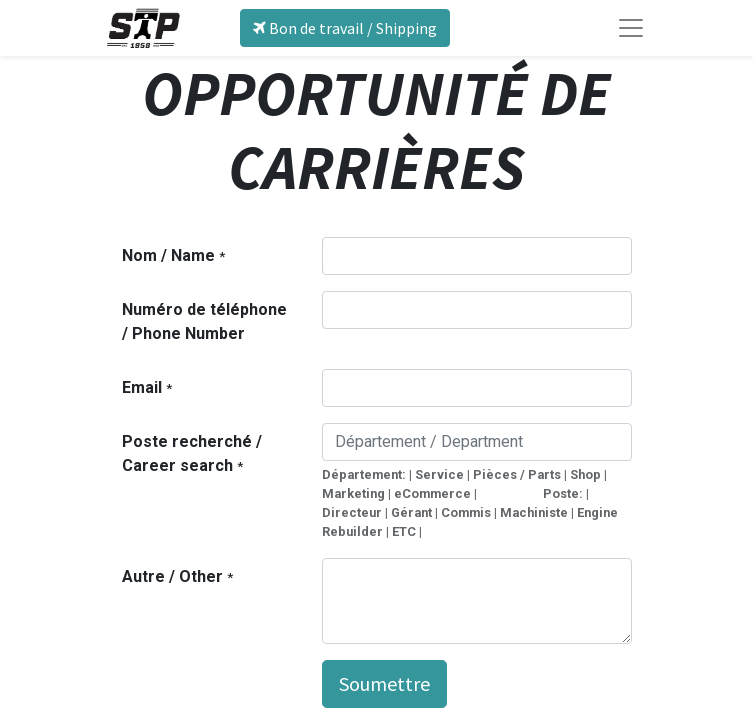 This screenshot has height=720, width=753. I want to click on Soumettre [button], so click(384, 683).